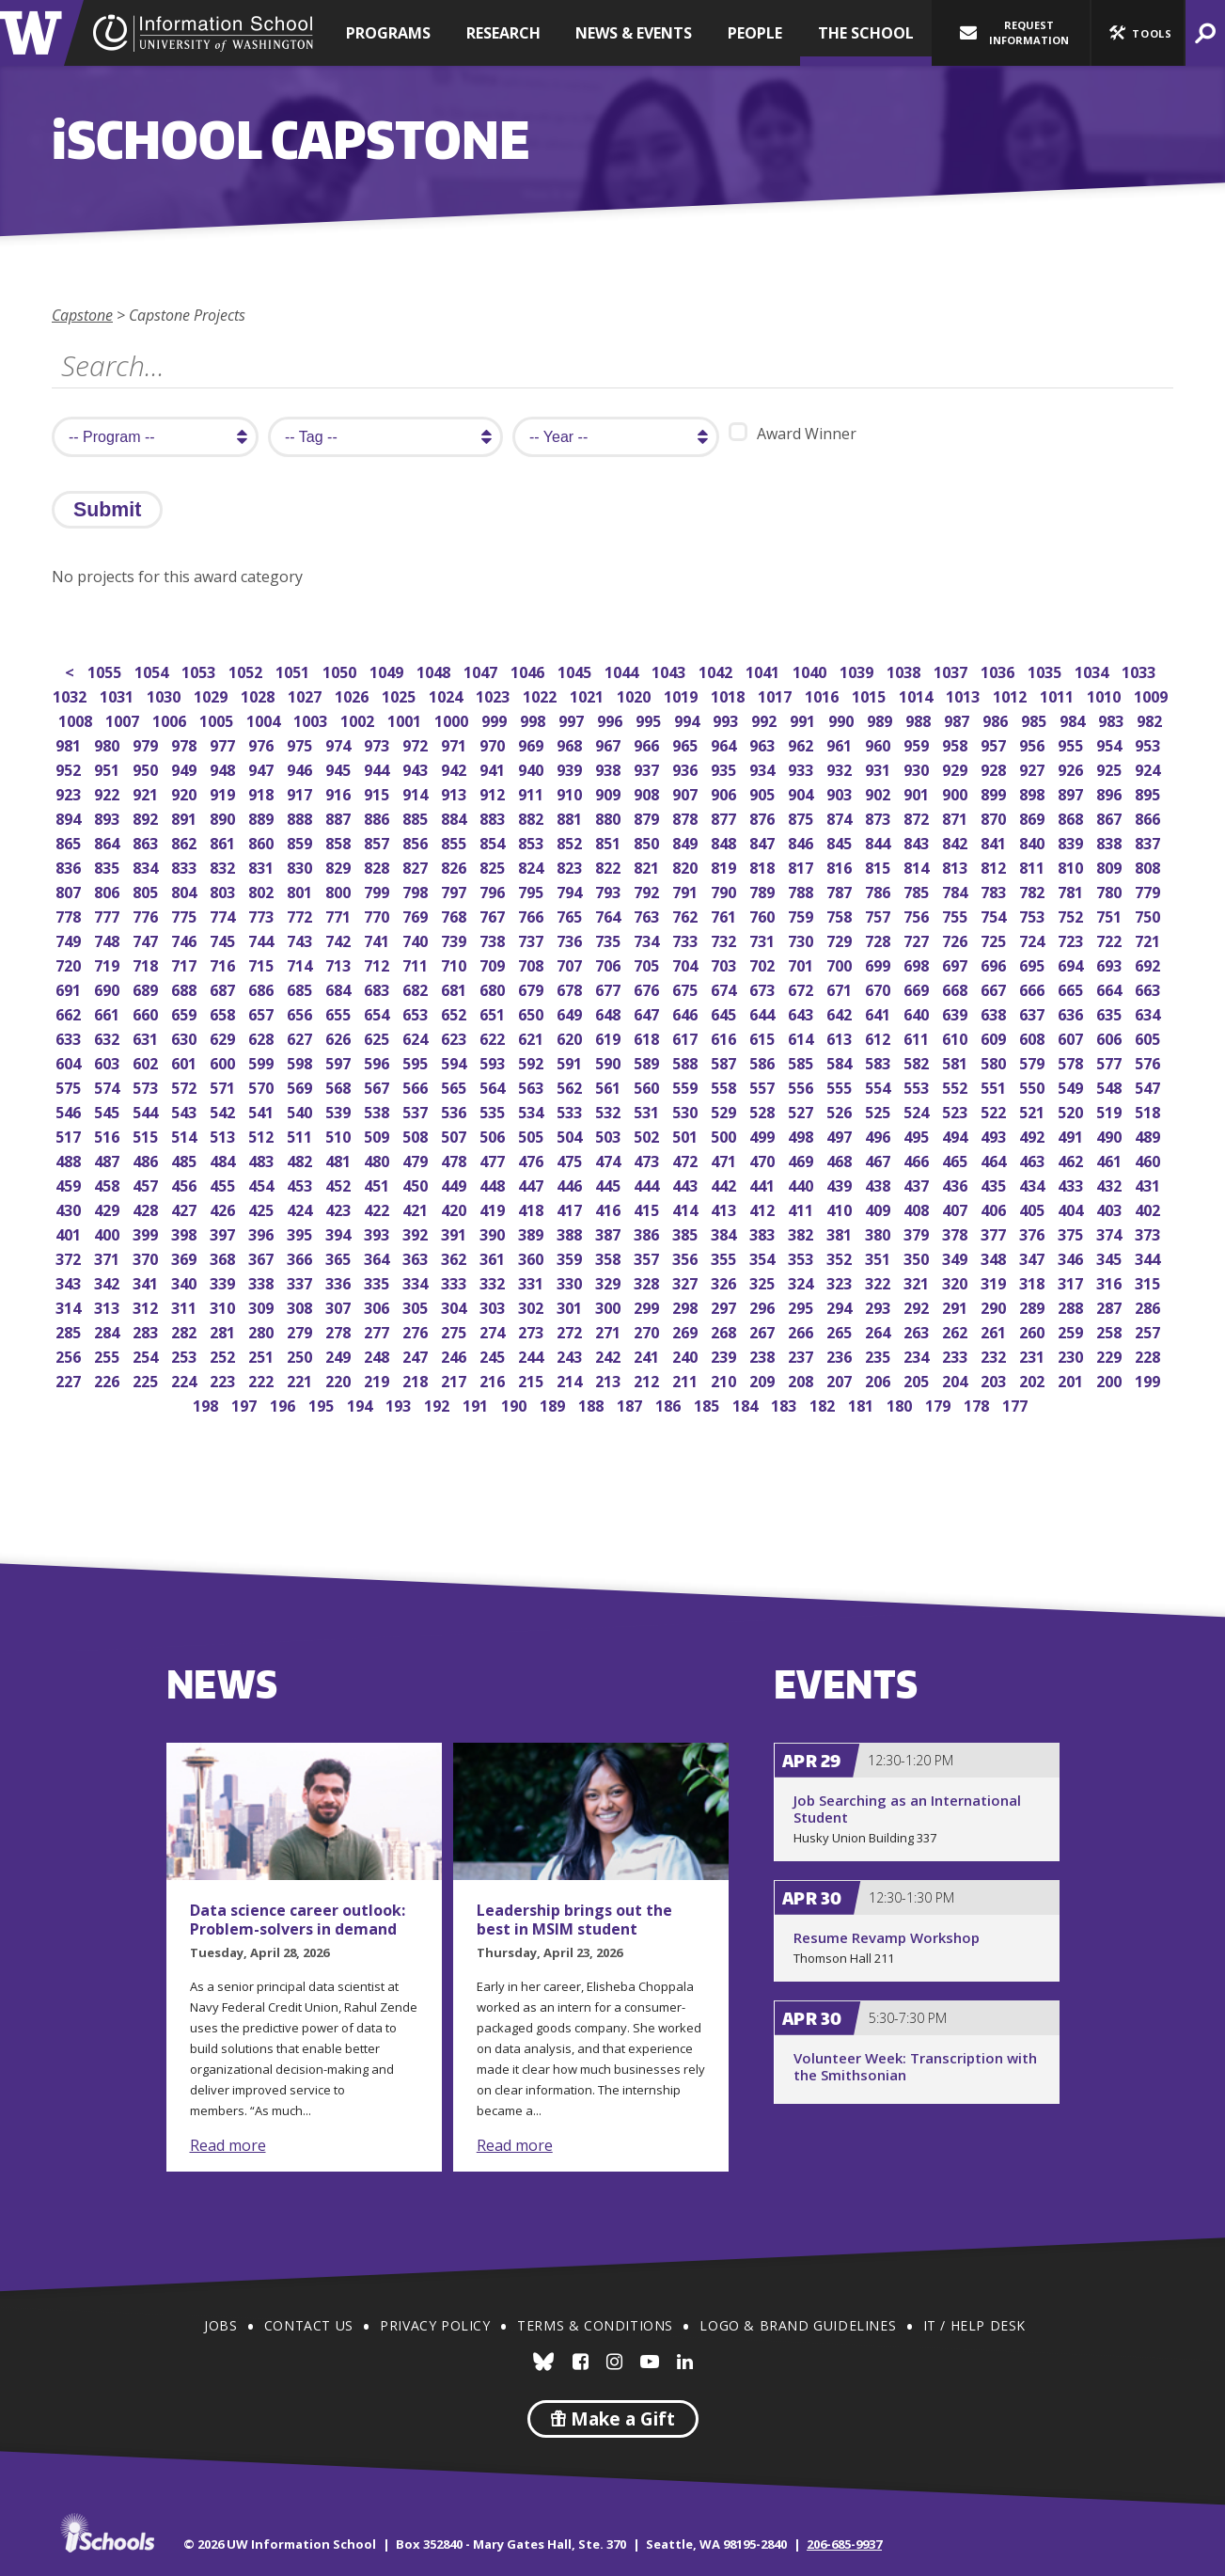  What do you see at coordinates (1033, 817) in the screenshot?
I see `869` at bounding box center [1033, 817].